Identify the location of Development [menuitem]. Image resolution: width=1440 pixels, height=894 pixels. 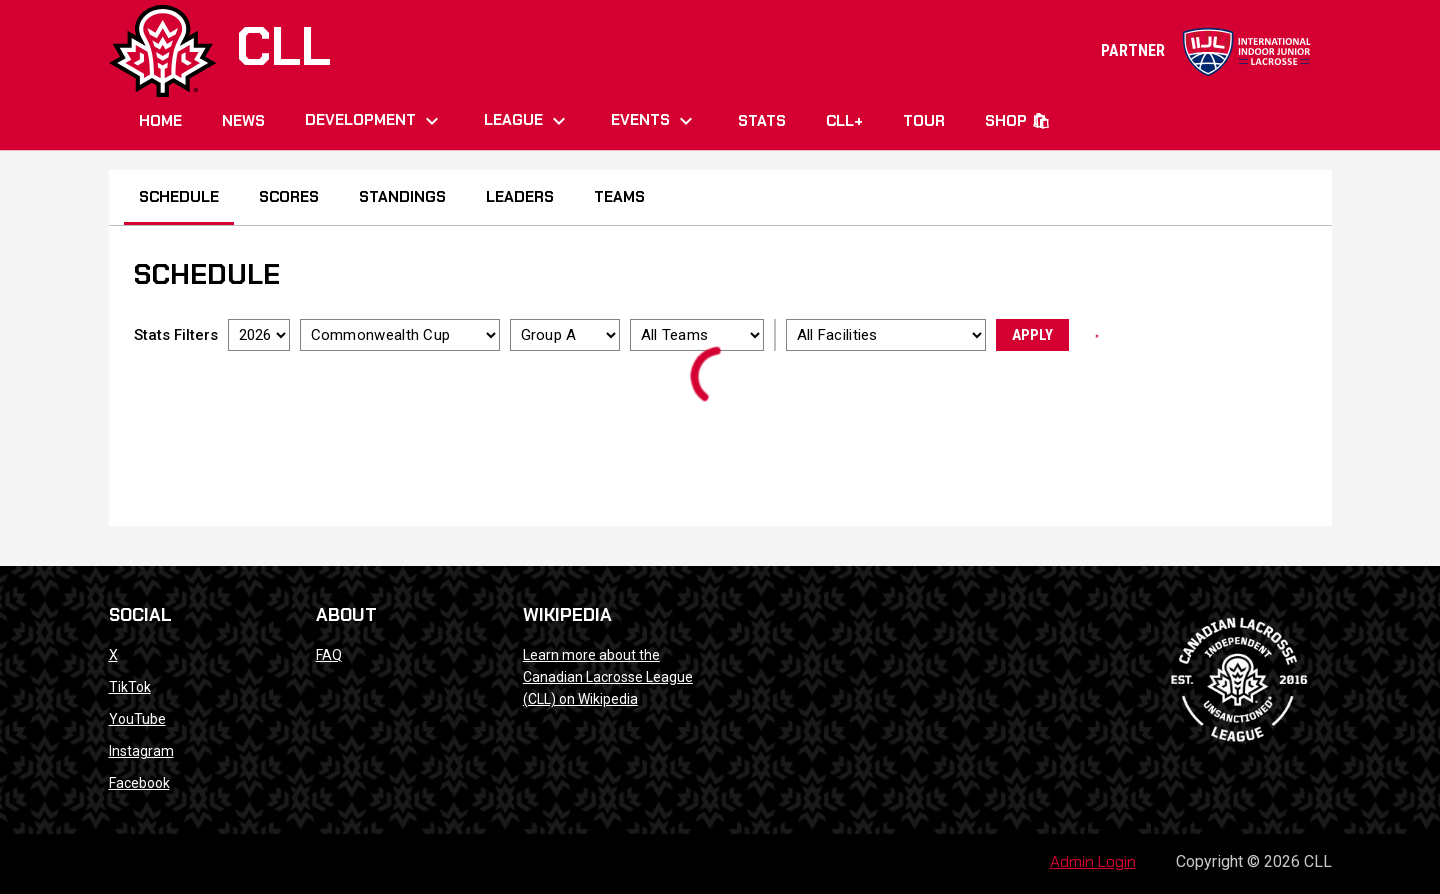
(374, 121).